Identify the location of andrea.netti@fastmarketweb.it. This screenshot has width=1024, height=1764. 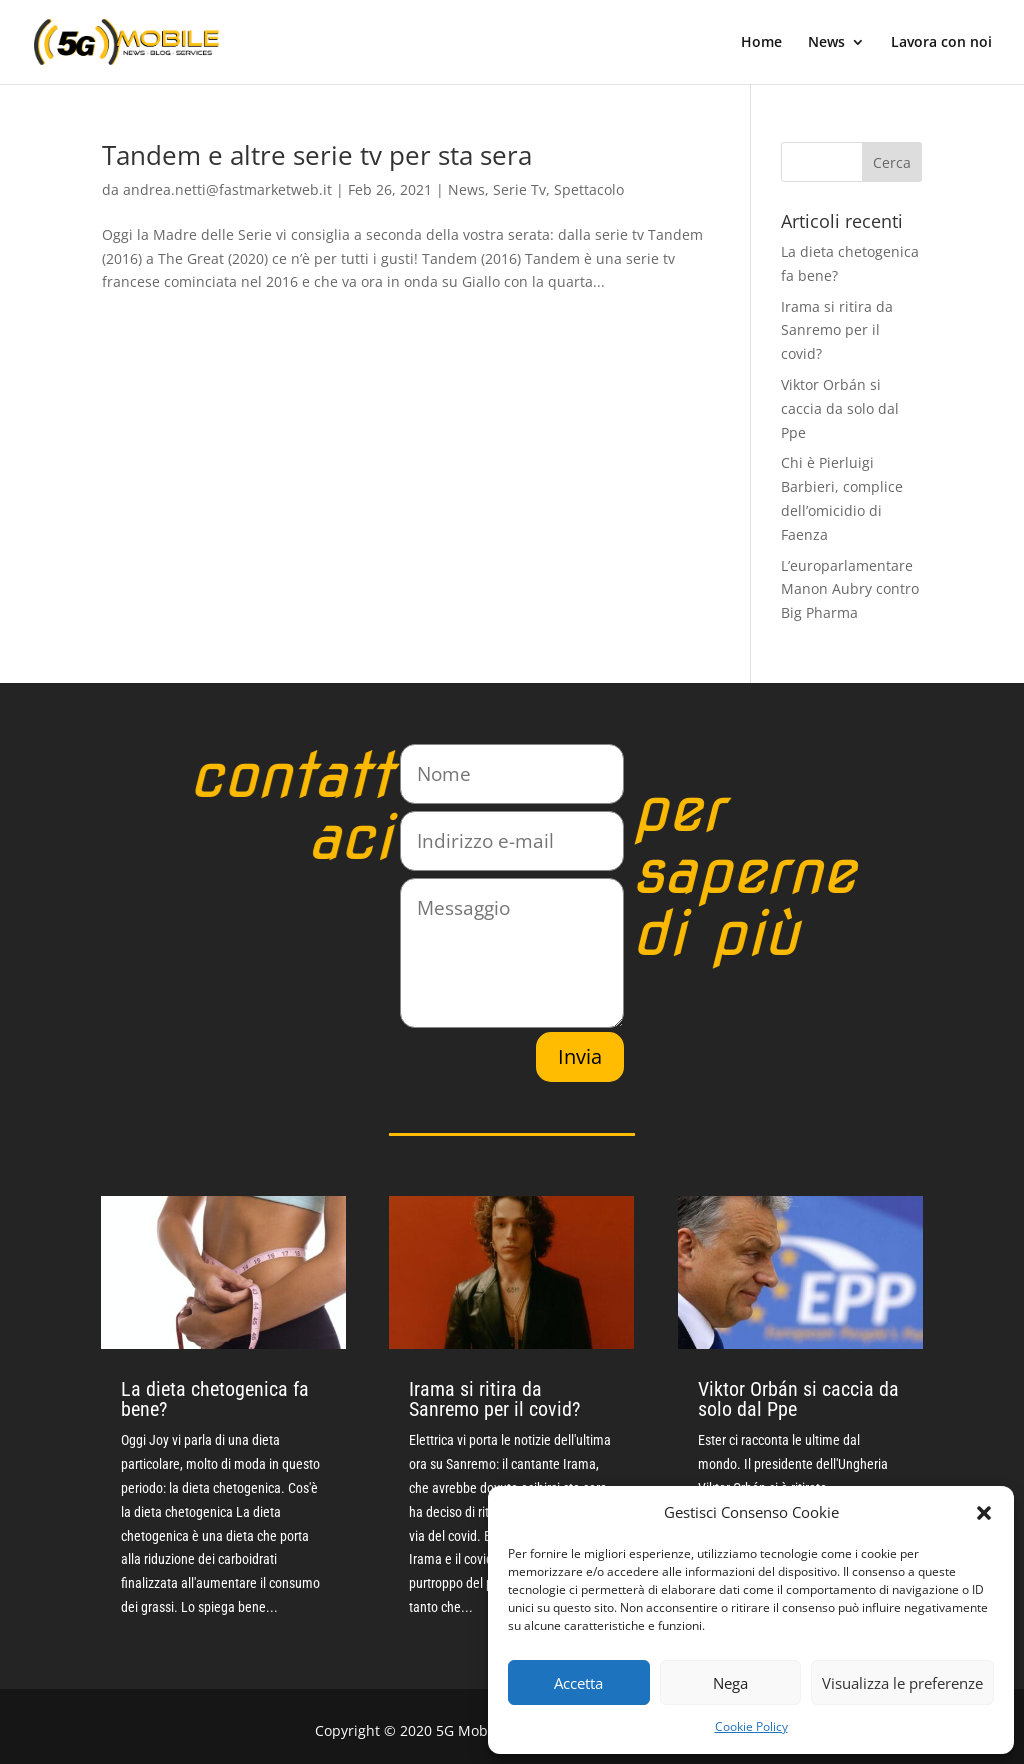
(227, 189).